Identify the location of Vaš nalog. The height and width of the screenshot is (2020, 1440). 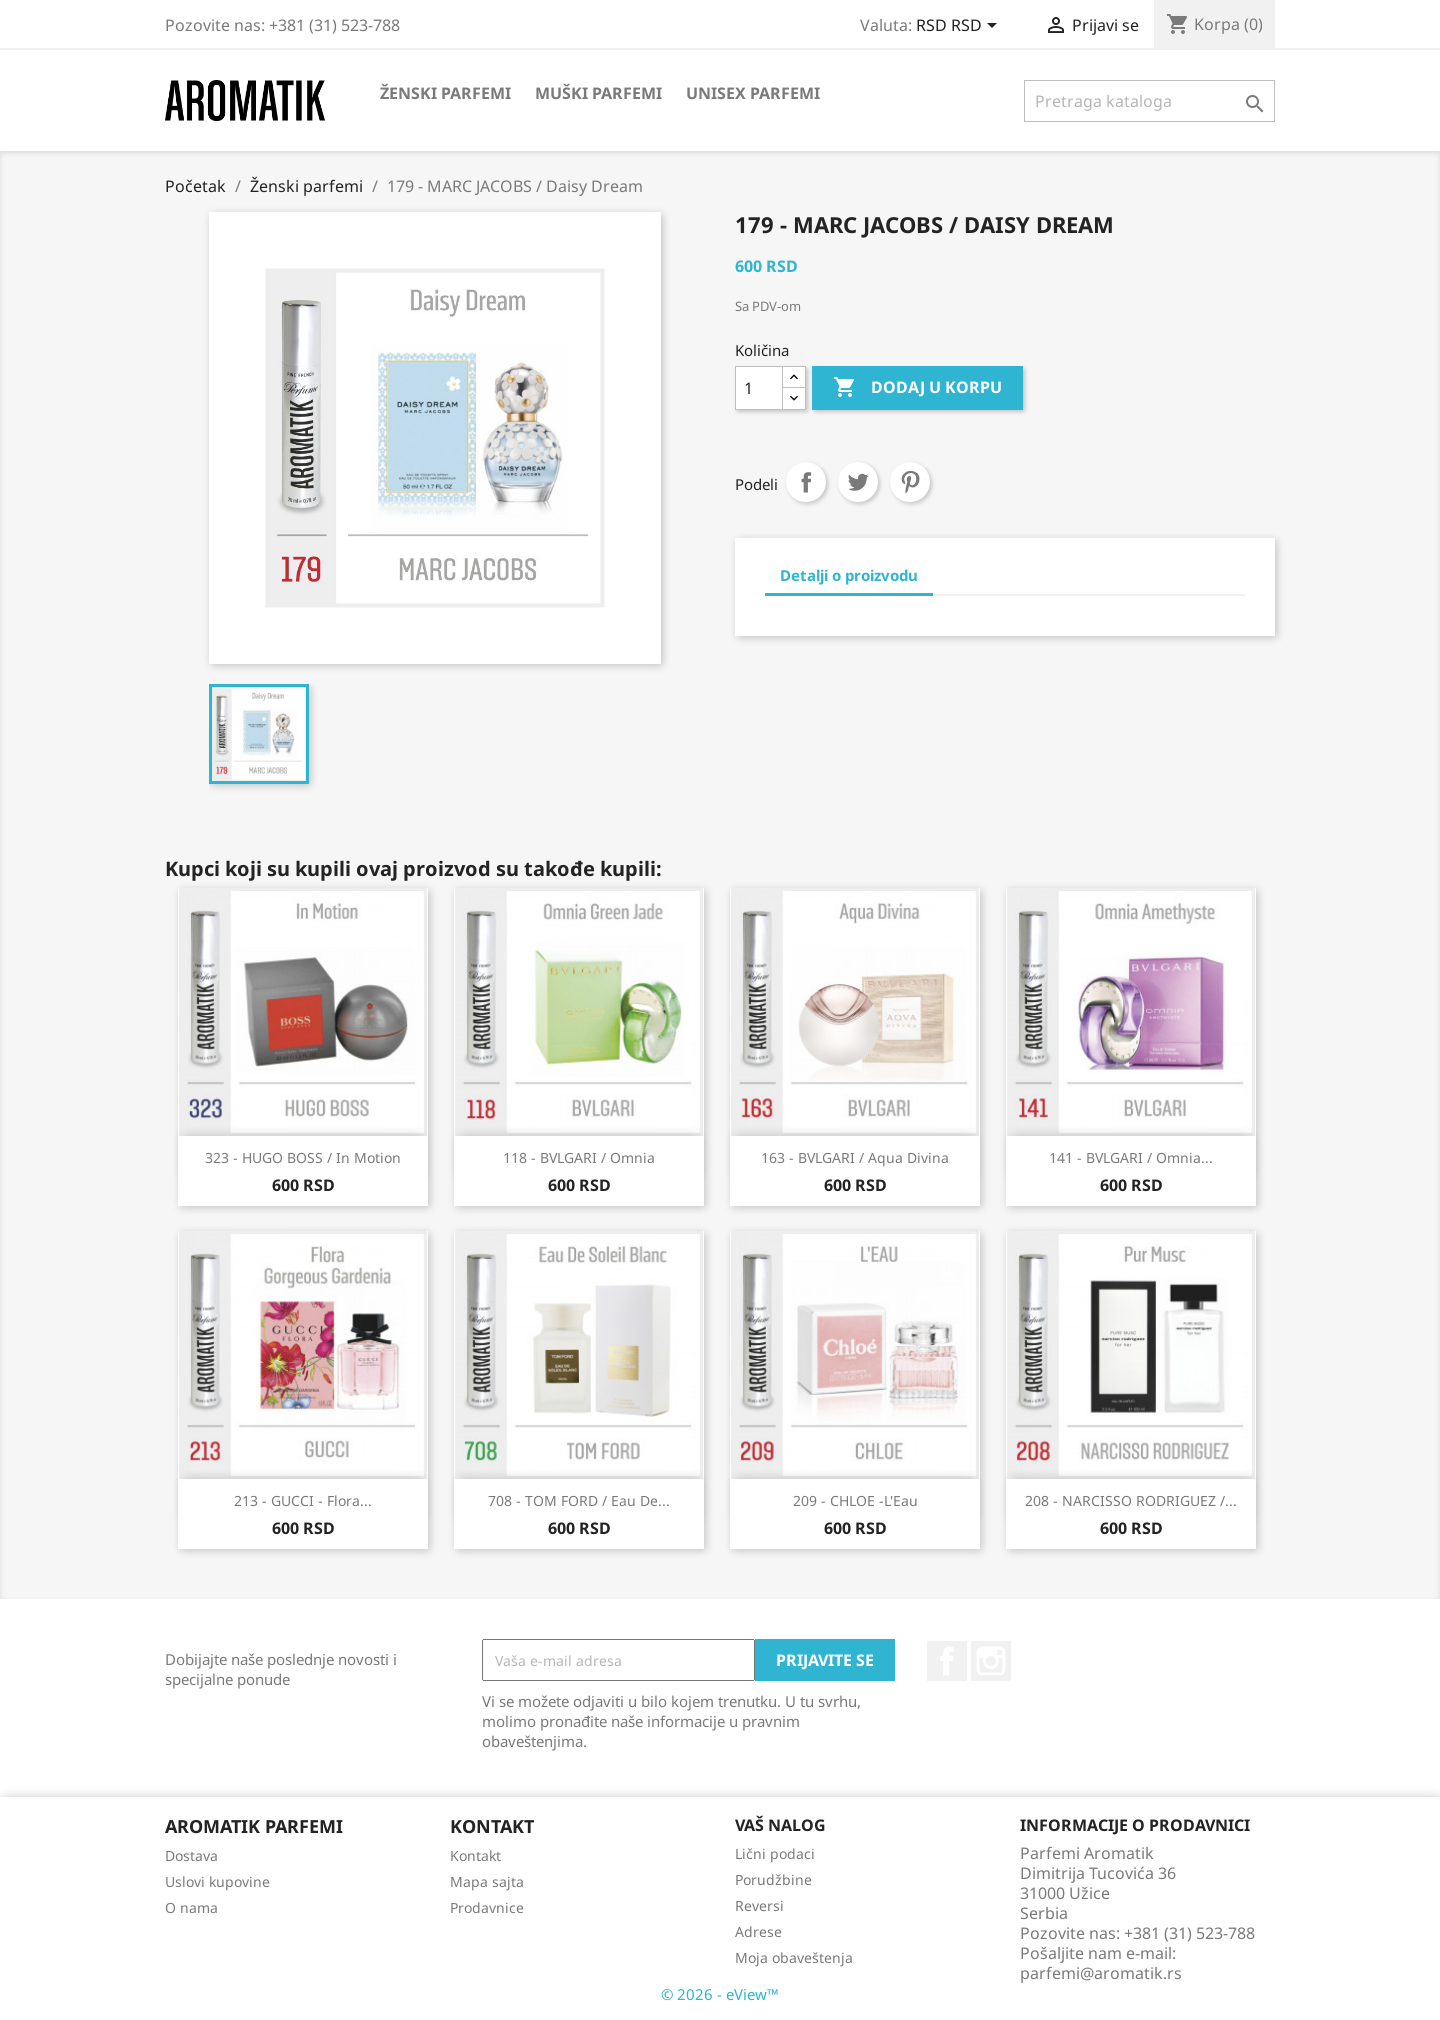
(780, 1825).